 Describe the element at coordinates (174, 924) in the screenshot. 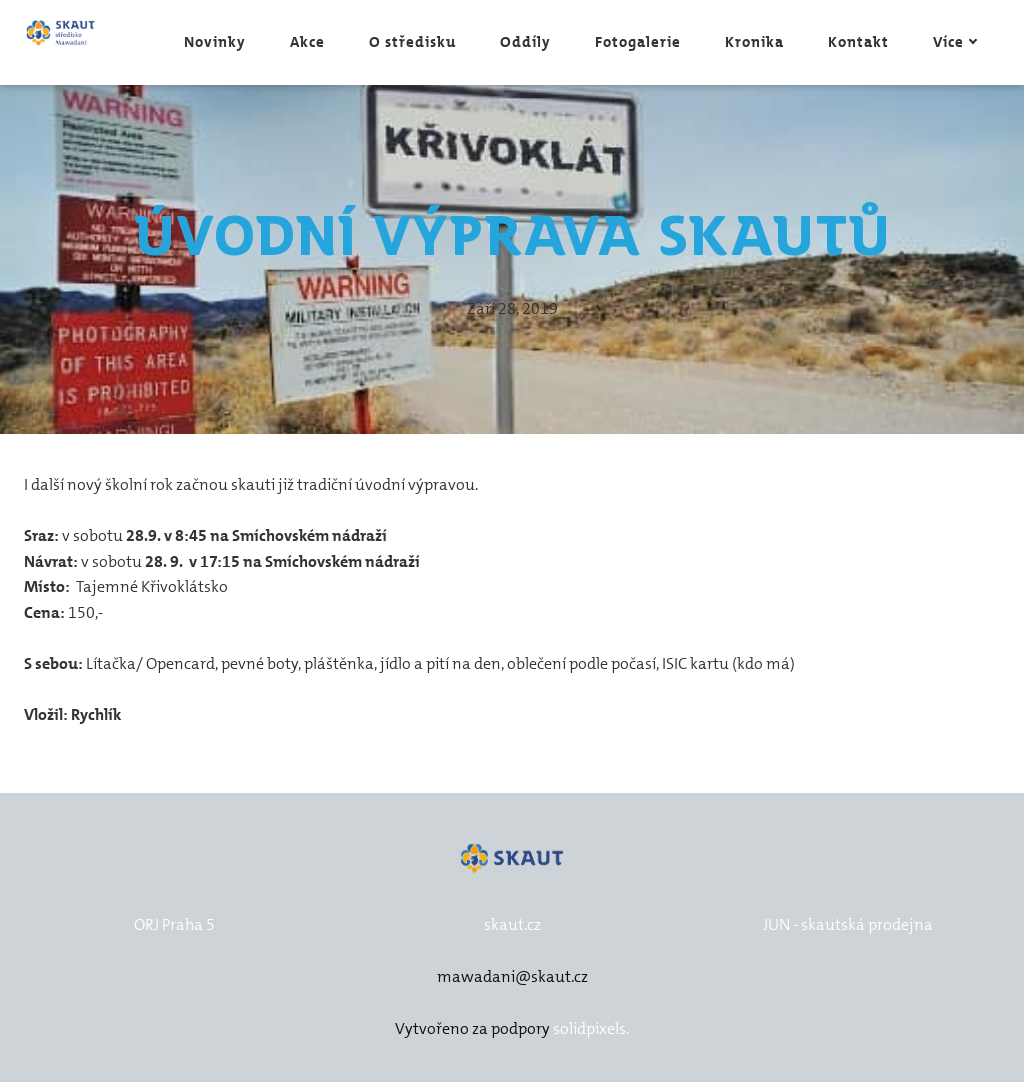

I see `ORJ Praha 5` at that location.